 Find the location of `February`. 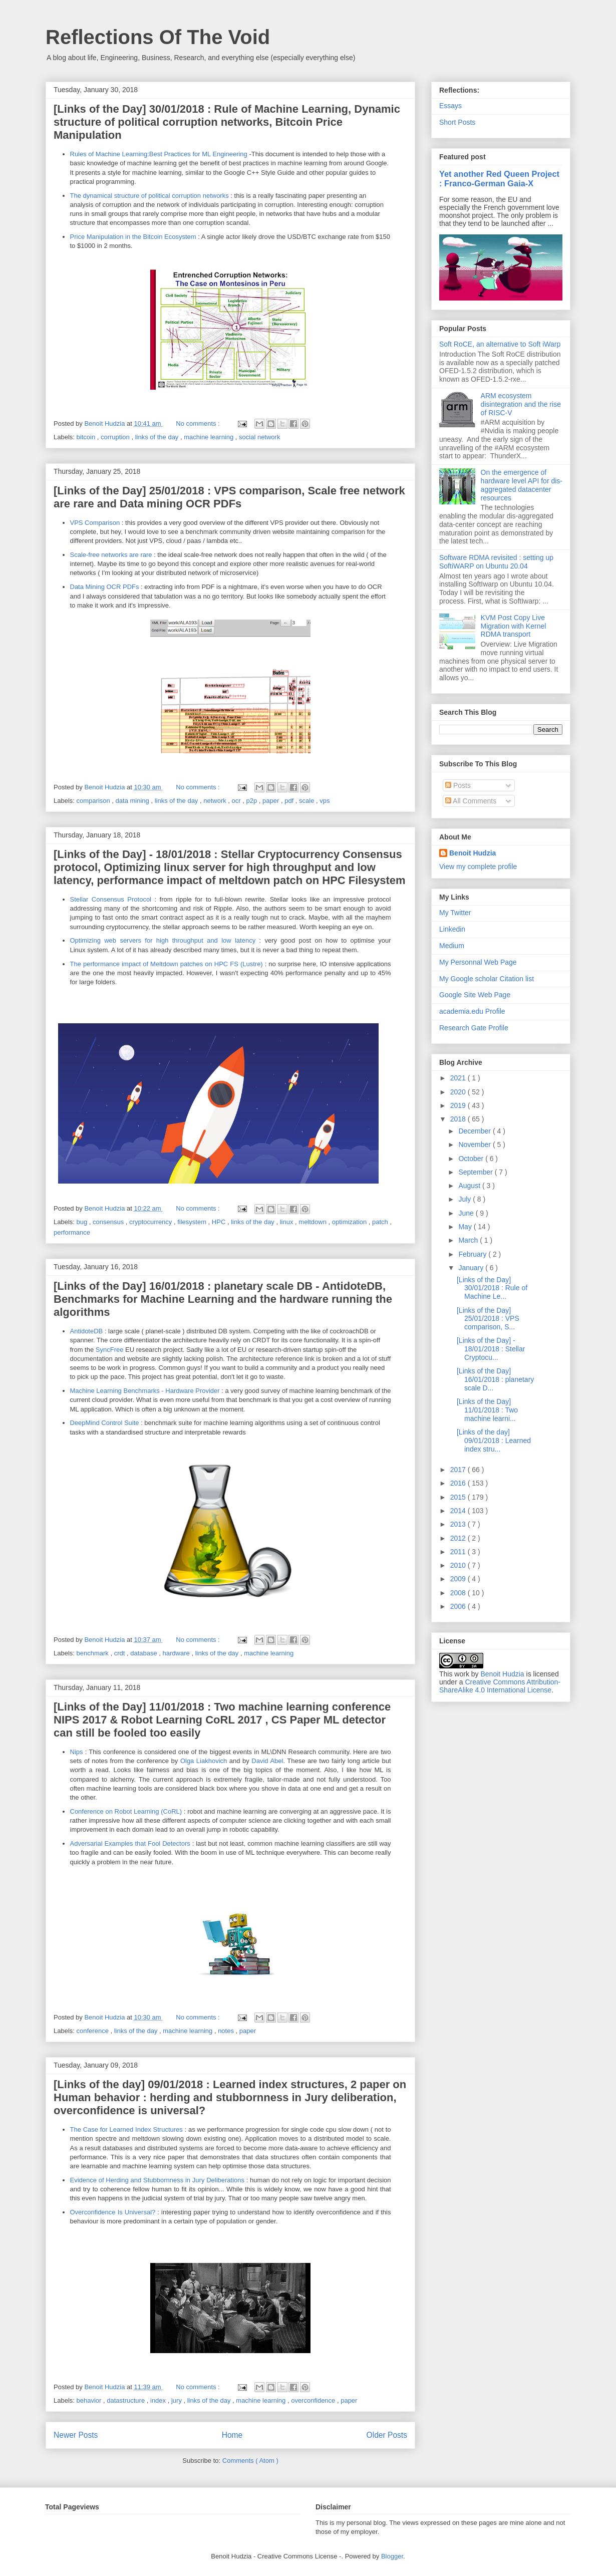

February is located at coordinates (473, 1254).